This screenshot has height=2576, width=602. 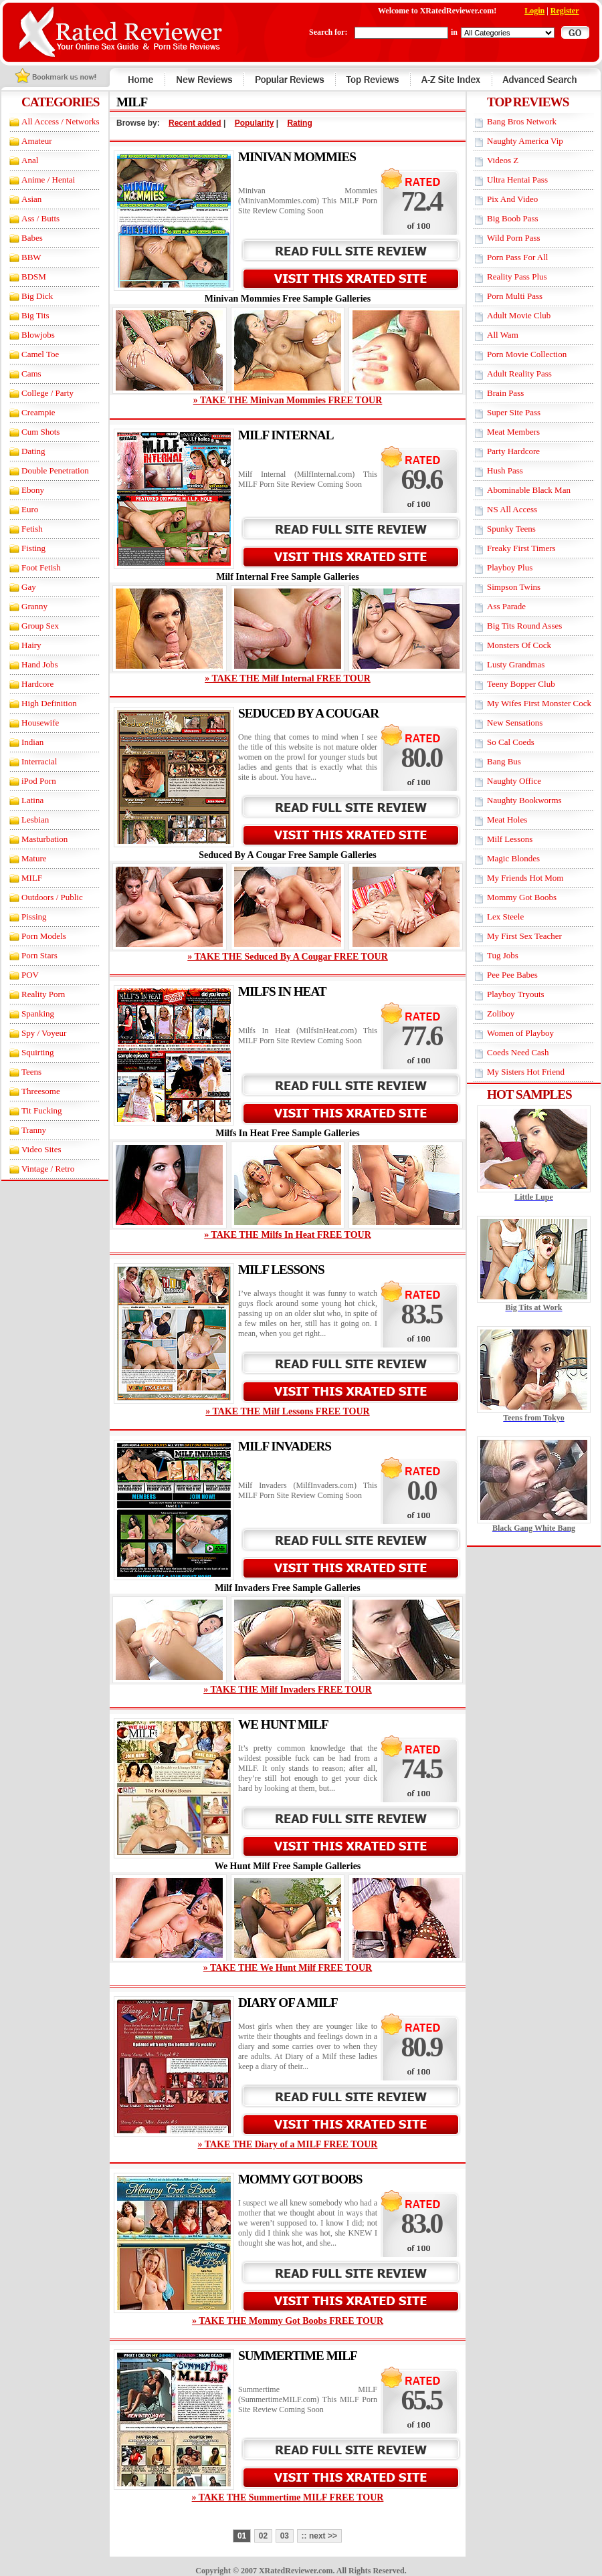 I want to click on Interracial, so click(x=39, y=761).